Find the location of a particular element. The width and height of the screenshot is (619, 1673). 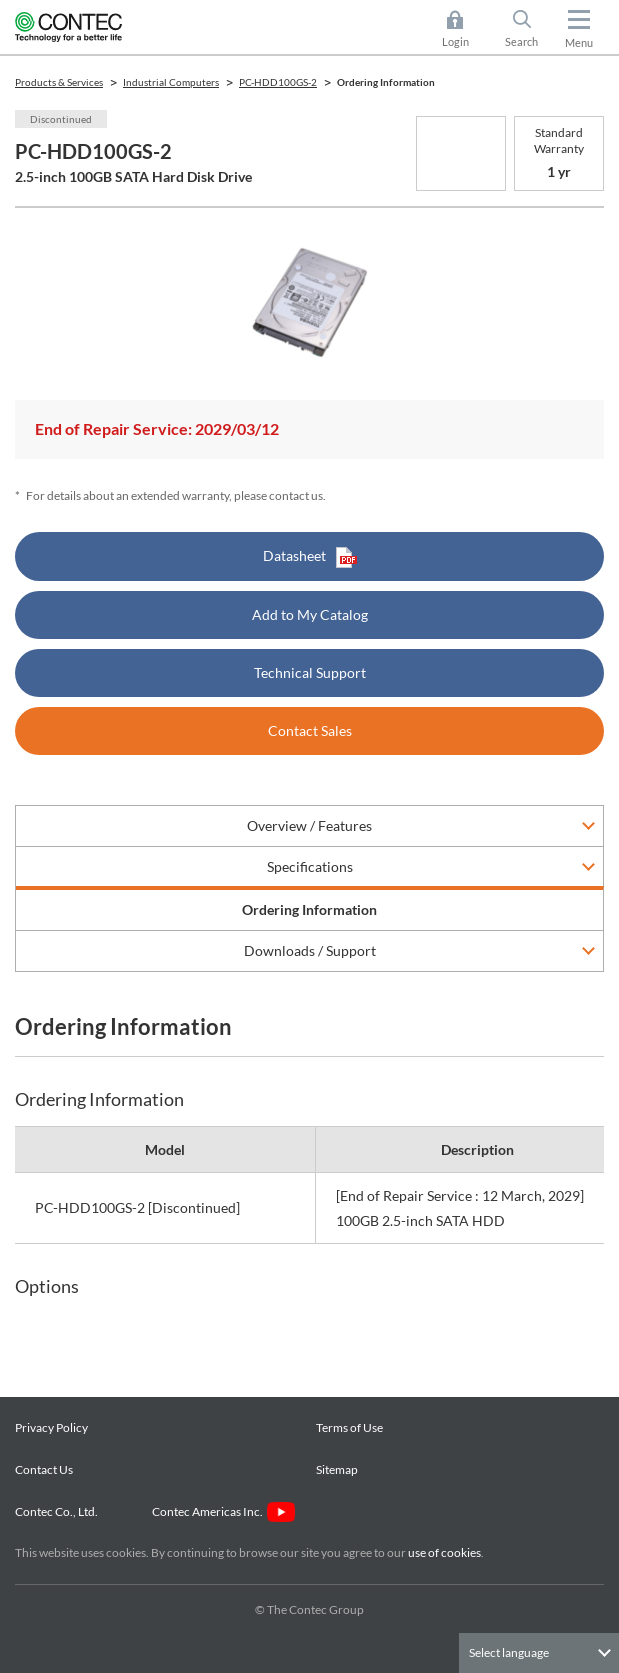

Terms of Use is located at coordinates (349, 1427).